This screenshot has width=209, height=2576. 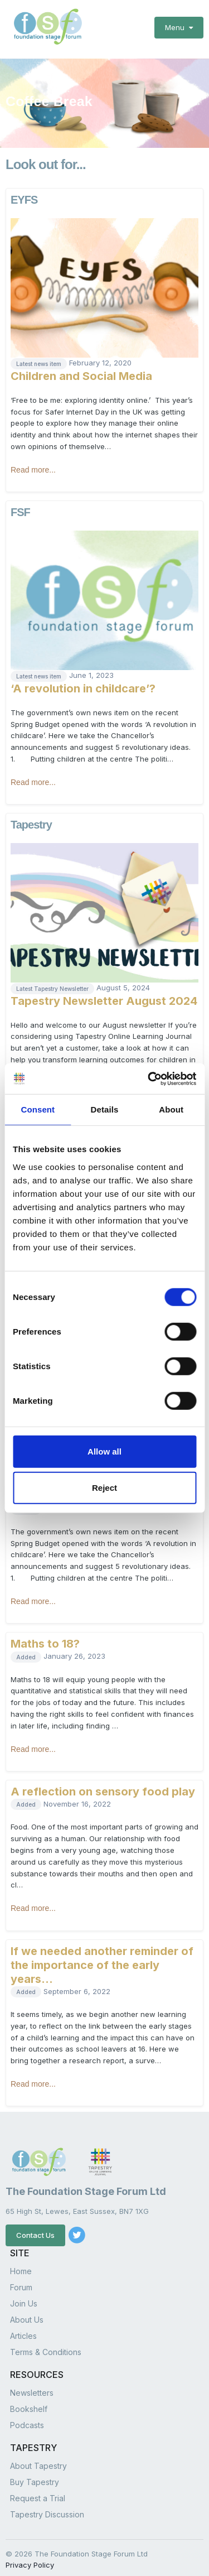 What do you see at coordinates (21, 2281) in the screenshot?
I see `Forum` at bounding box center [21, 2281].